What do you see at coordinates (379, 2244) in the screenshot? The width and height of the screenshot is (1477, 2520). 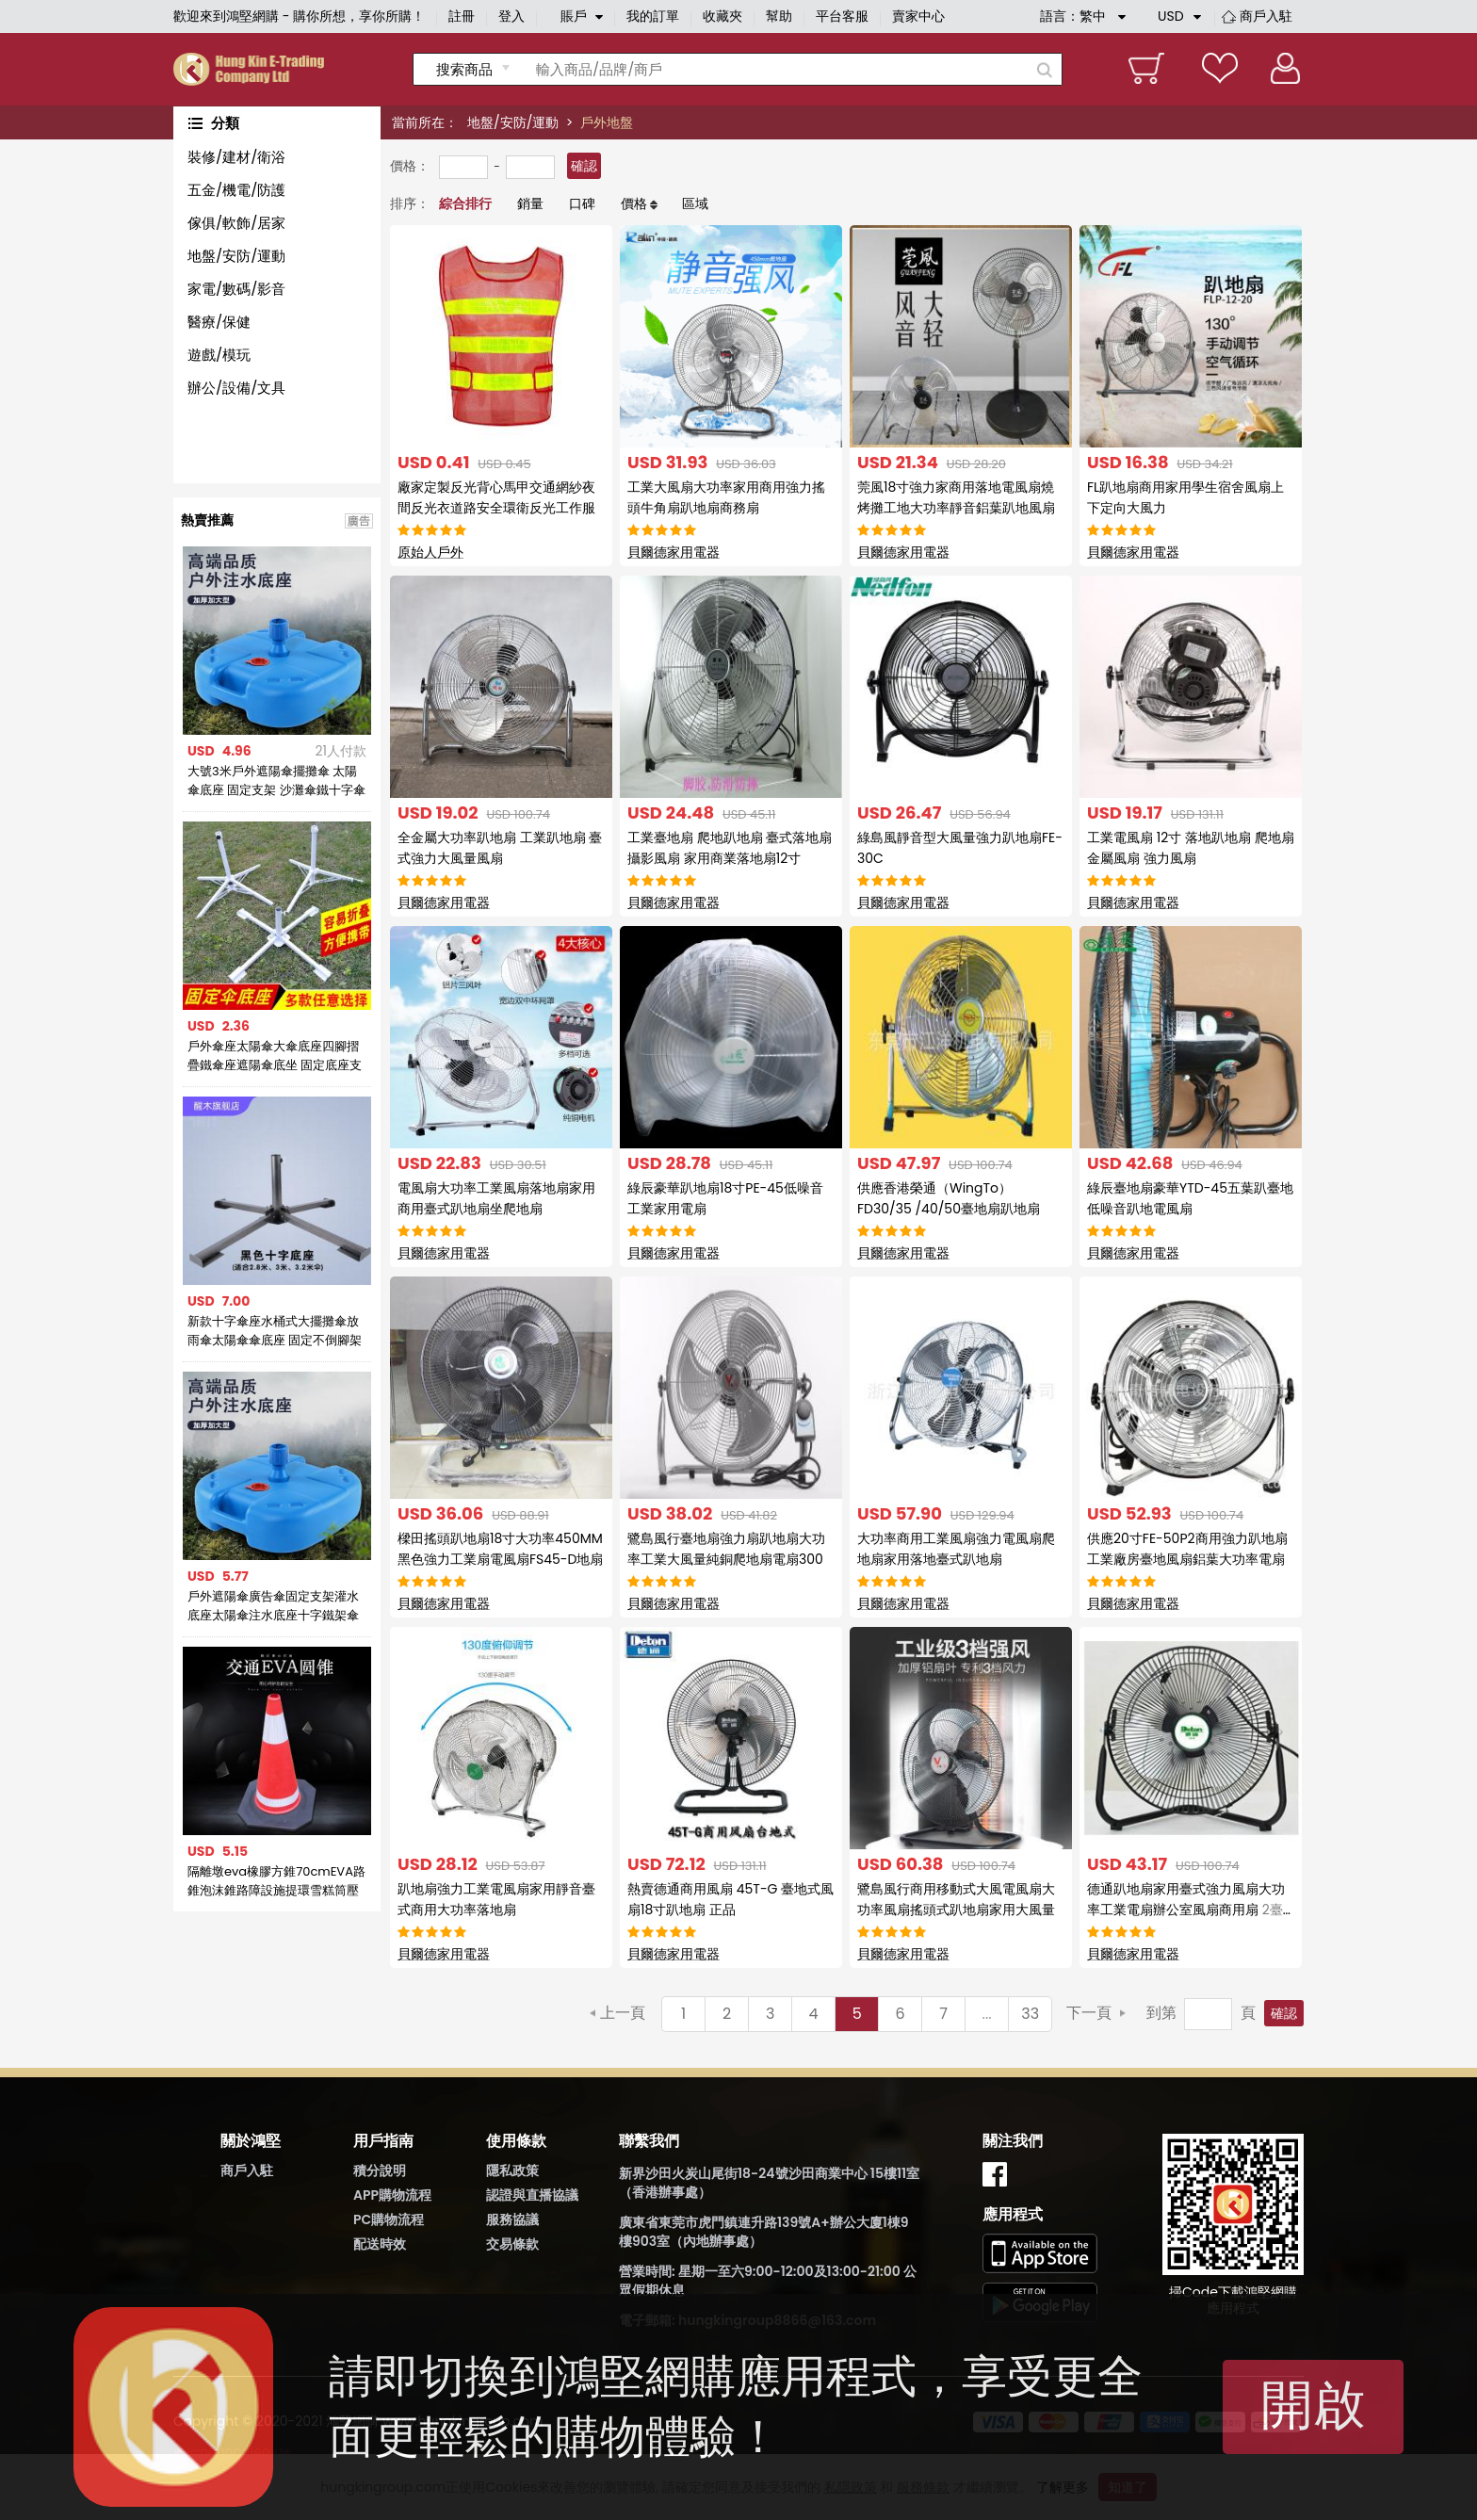 I see `配送時效` at bounding box center [379, 2244].